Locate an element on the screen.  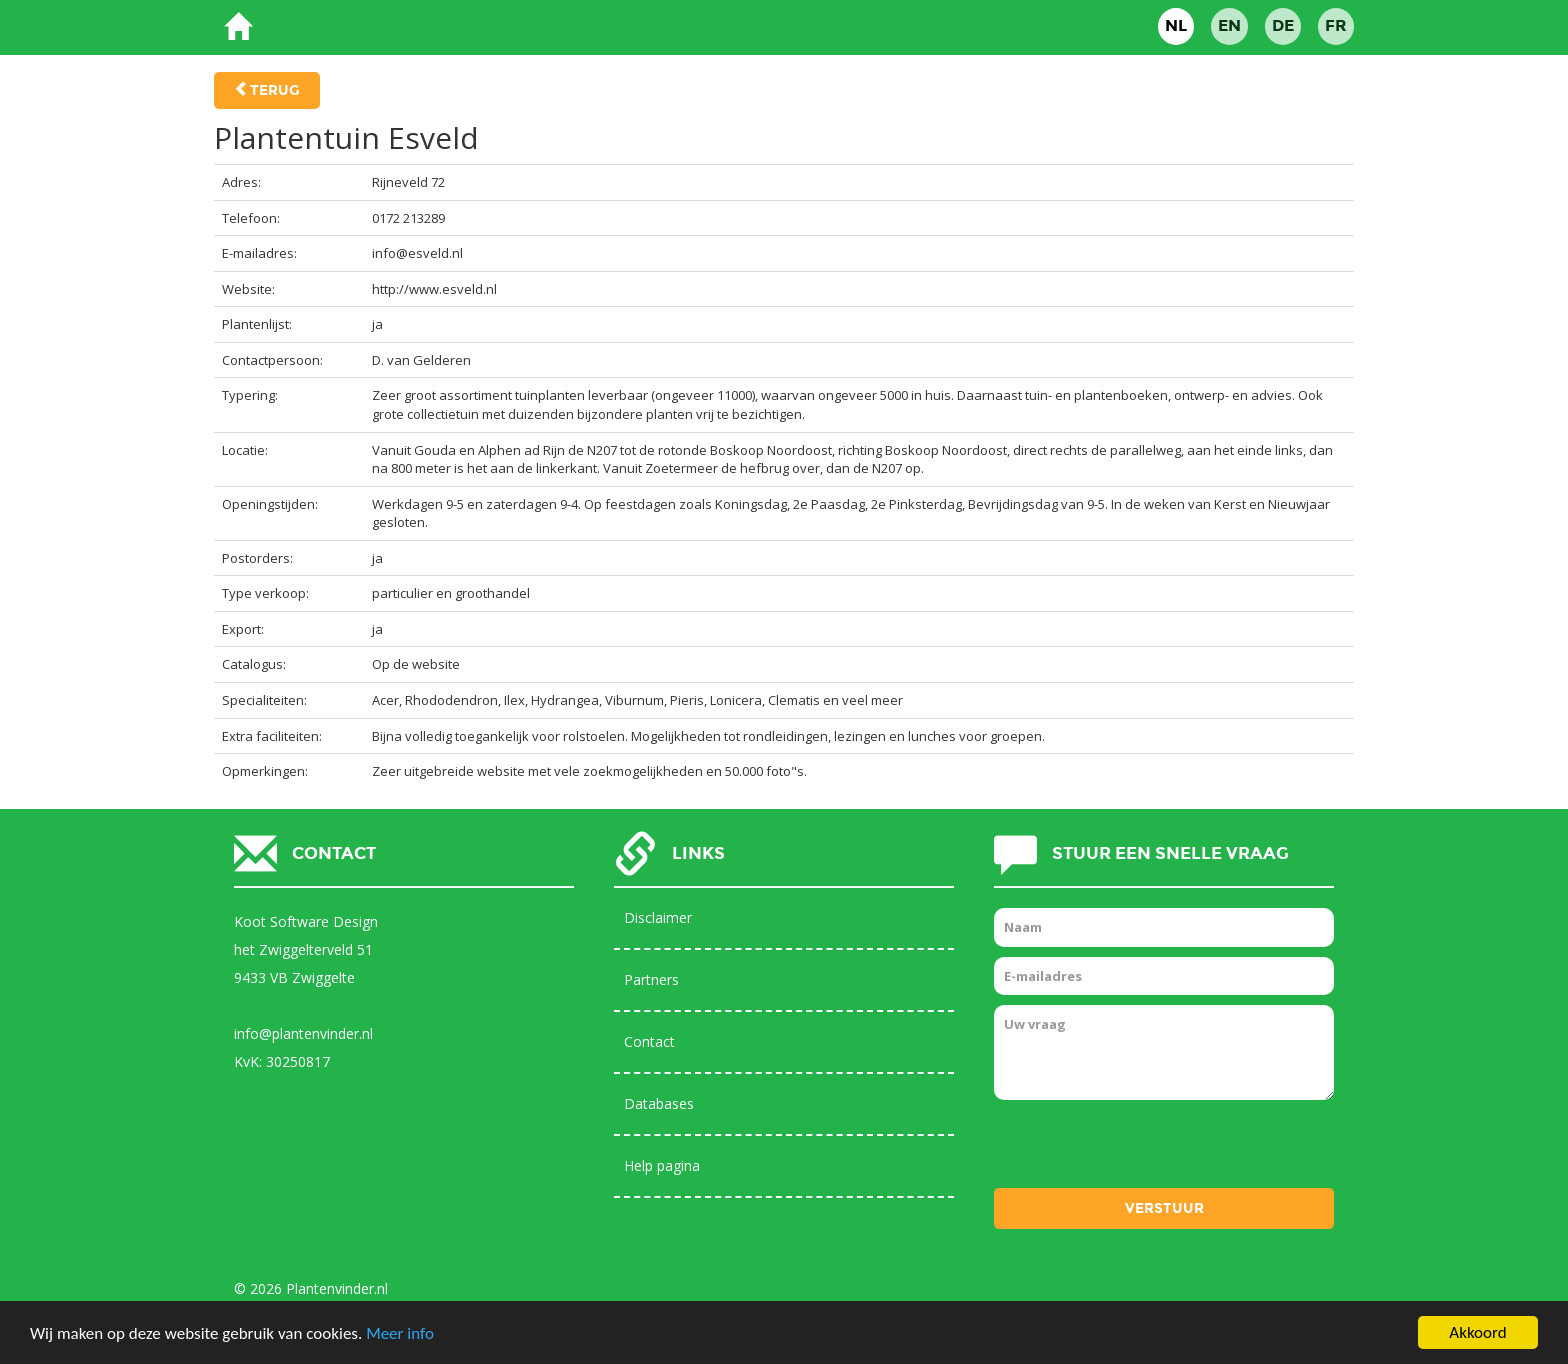
info@plantenvinder.nl is located at coordinates (303, 1033).